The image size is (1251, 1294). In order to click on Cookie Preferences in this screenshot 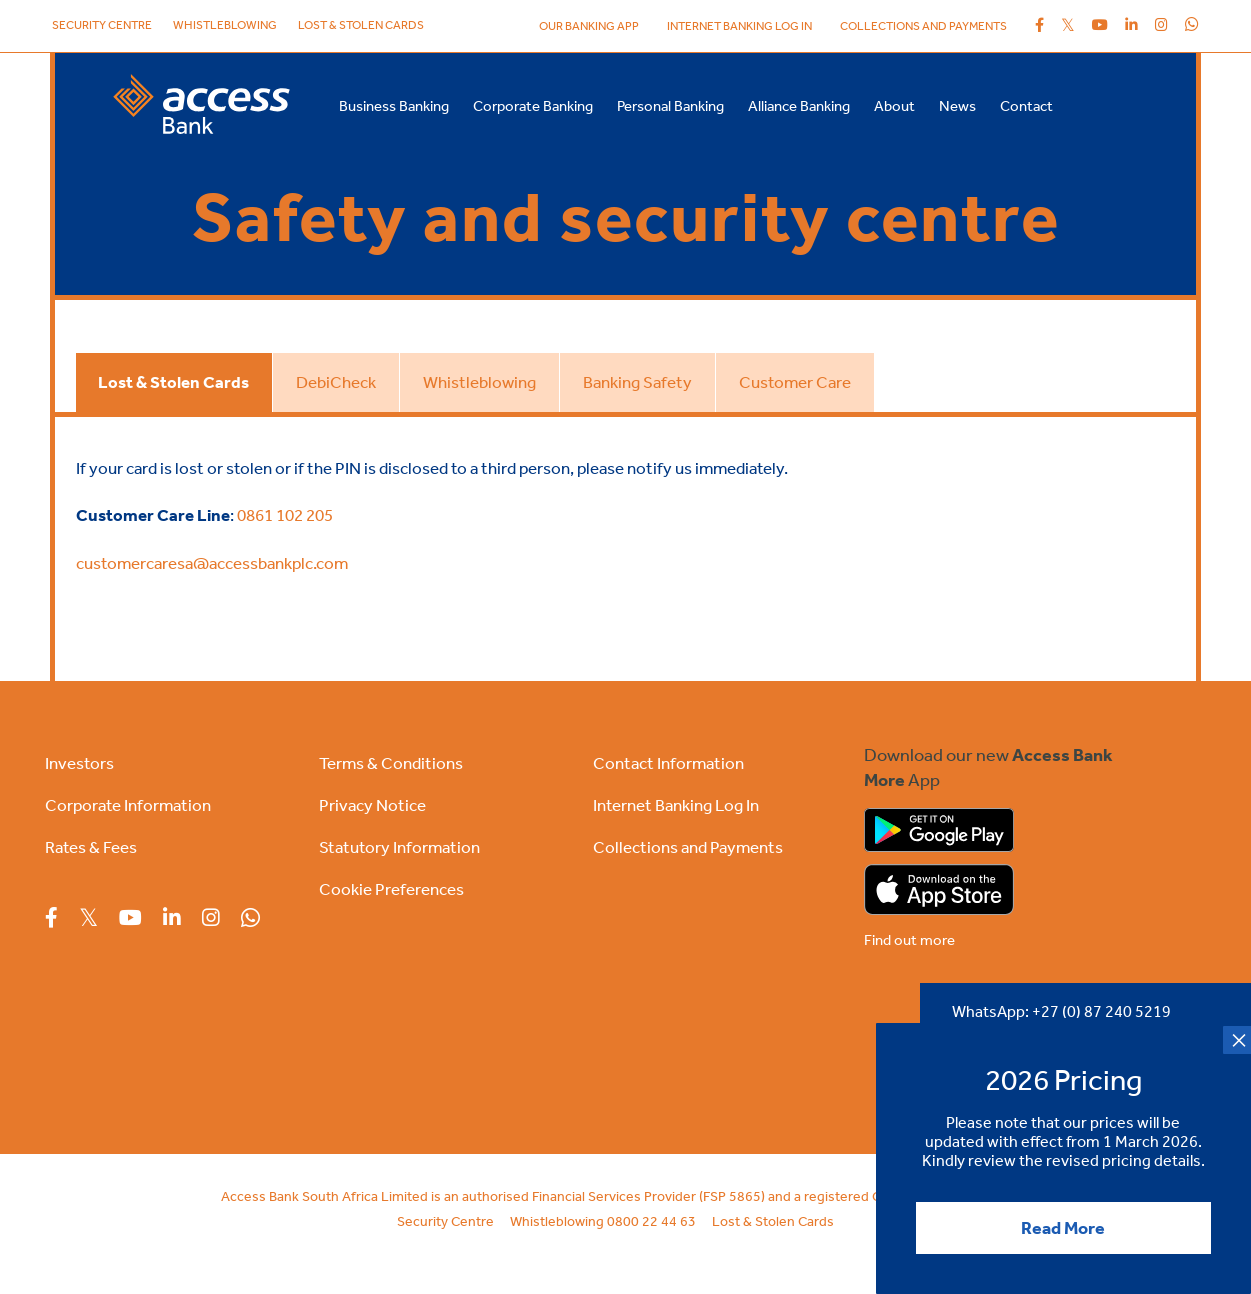, I will do `click(391, 889)`.